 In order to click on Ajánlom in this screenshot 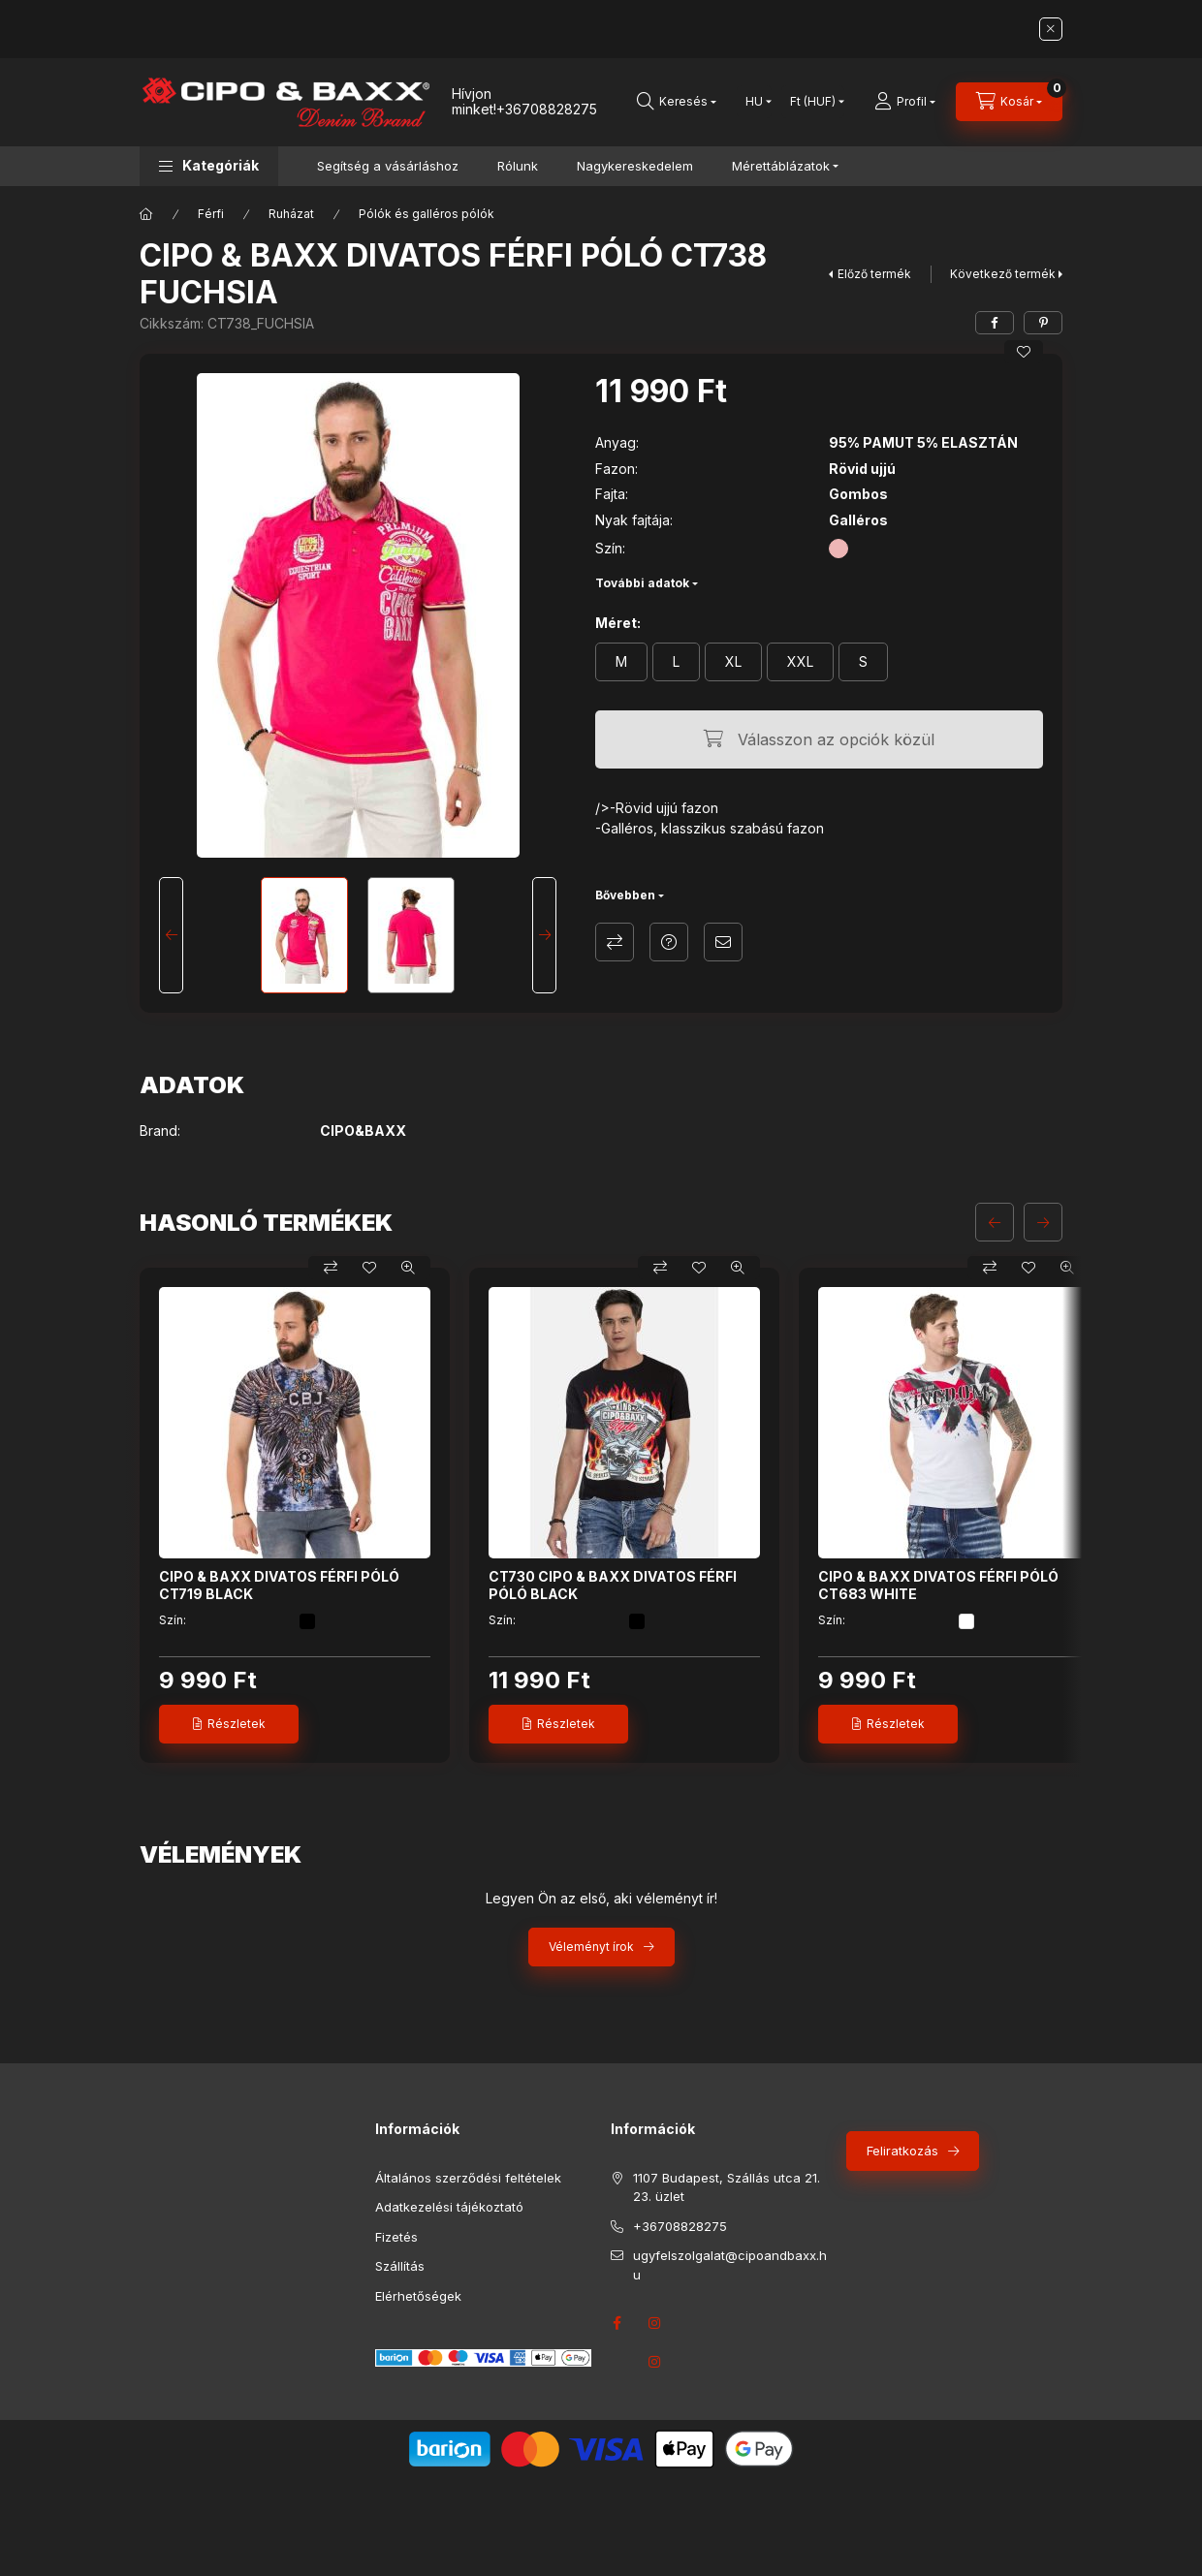, I will do `click(723, 942)`.